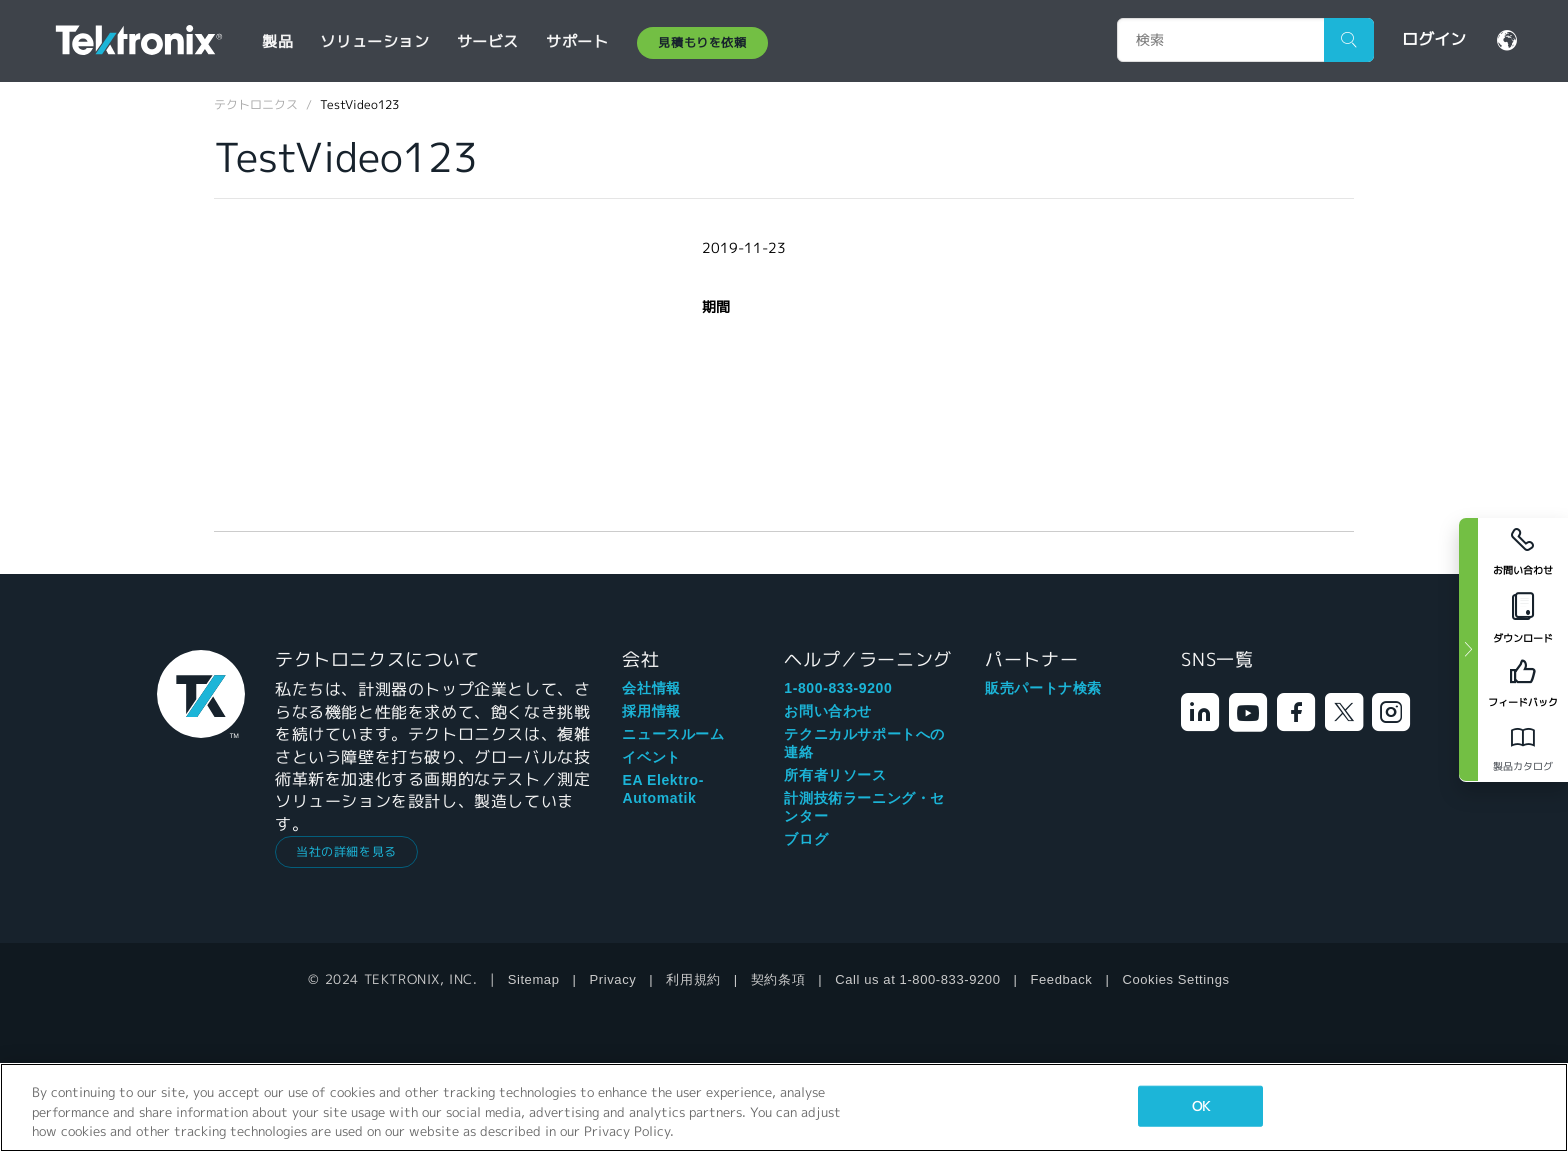 The image size is (1568, 1152). Describe the element at coordinates (864, 743) in the screenshot. I see `テクニカルサポートへの連絡` at that location.